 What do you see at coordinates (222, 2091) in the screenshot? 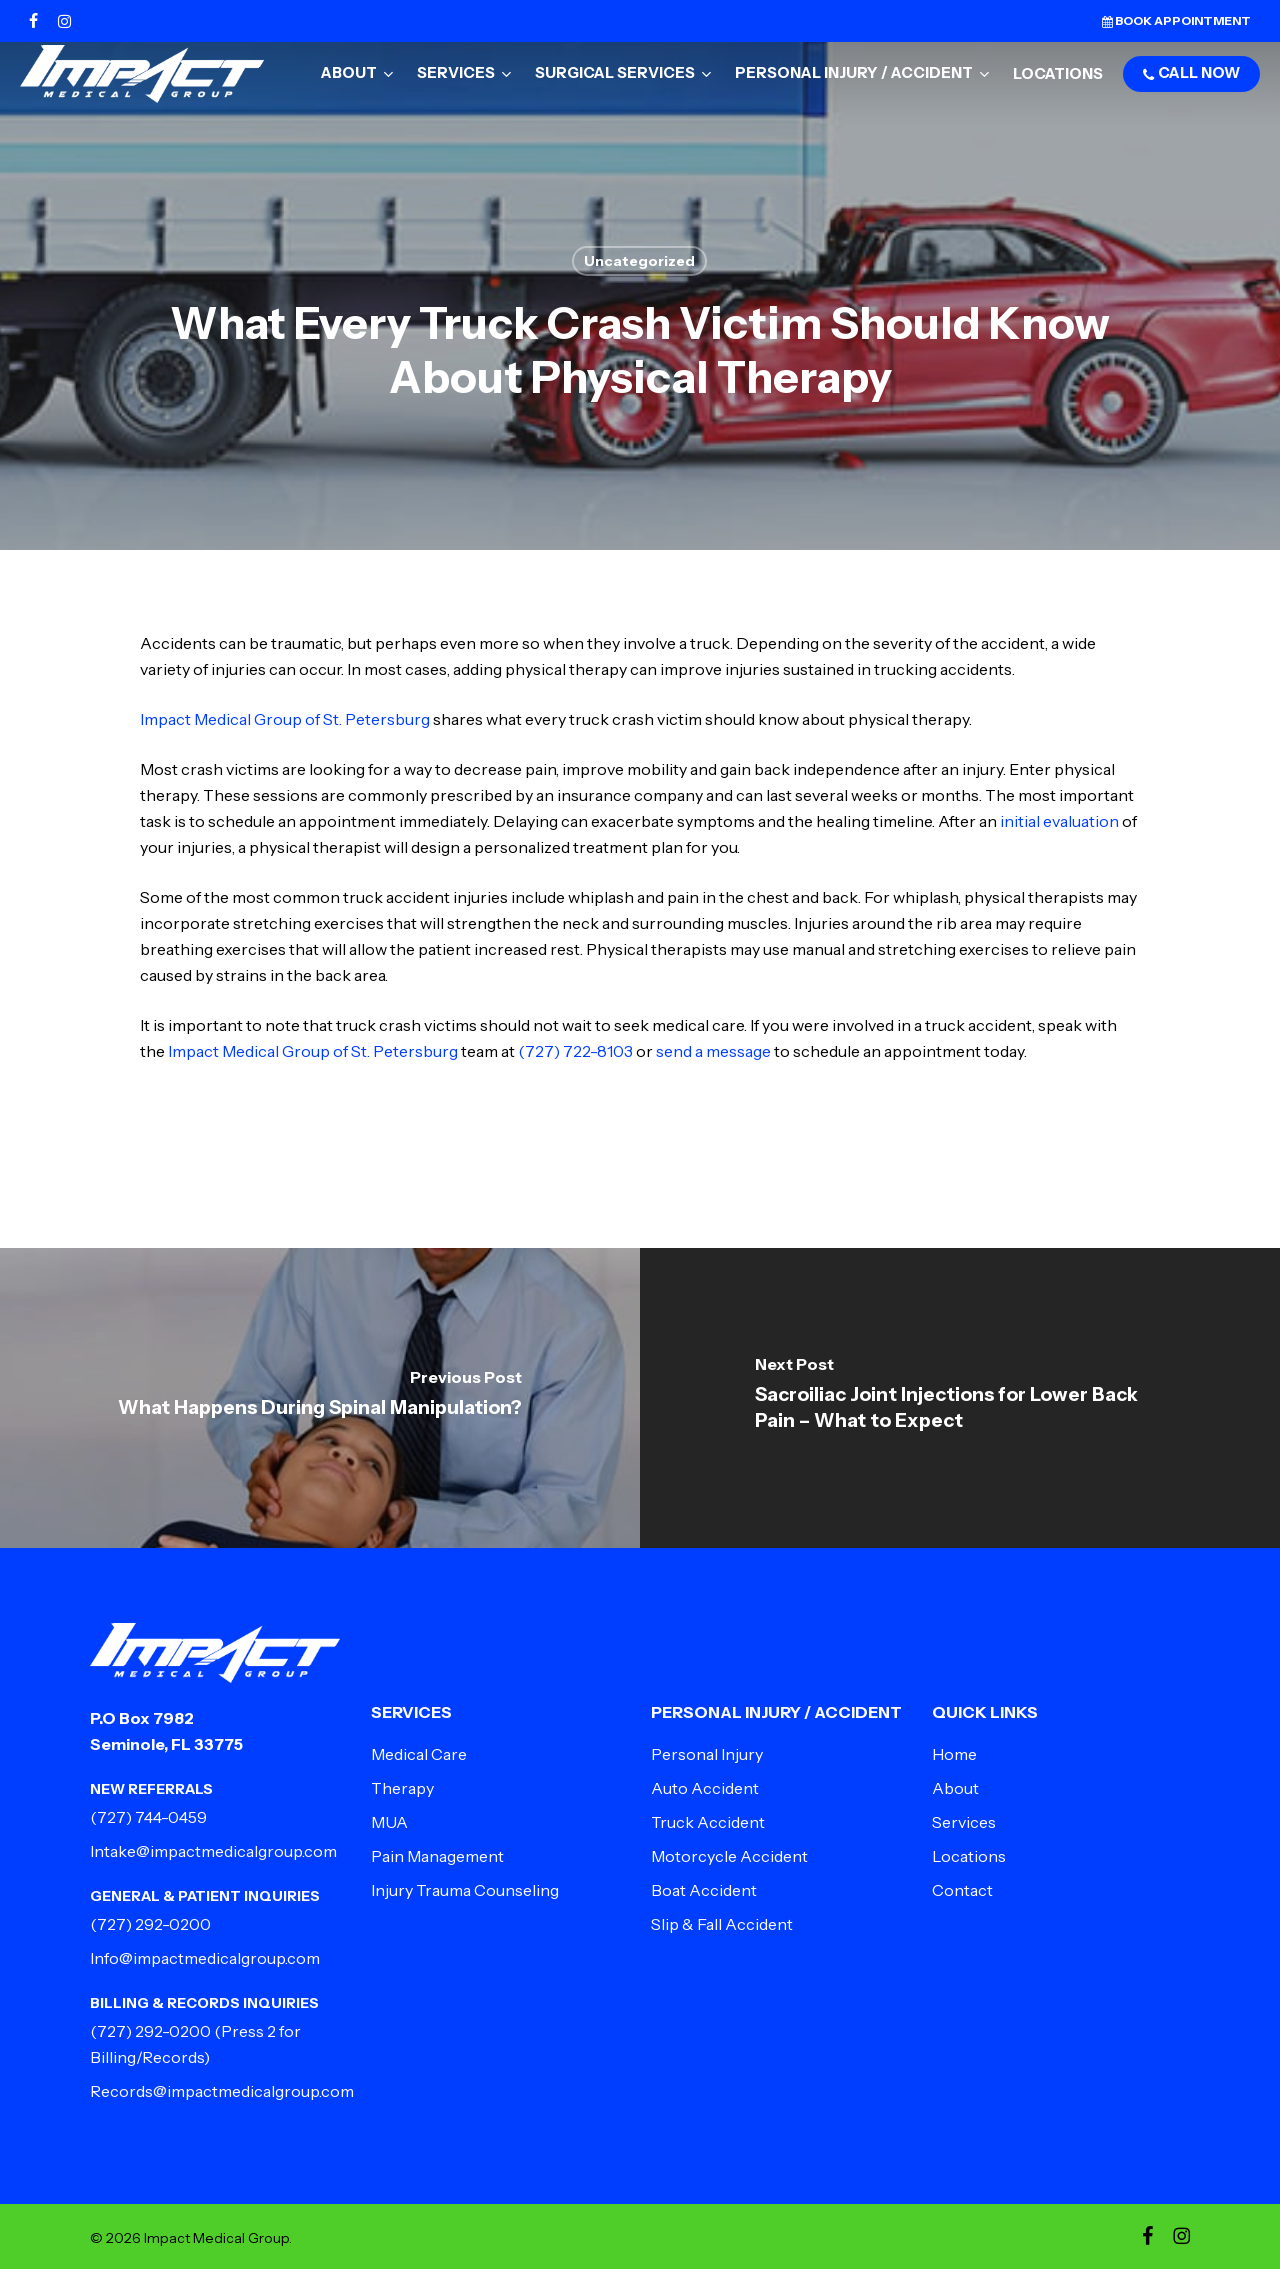
I see `Records@impactmedicalgroup.com` at bounding box center [222, 2091].